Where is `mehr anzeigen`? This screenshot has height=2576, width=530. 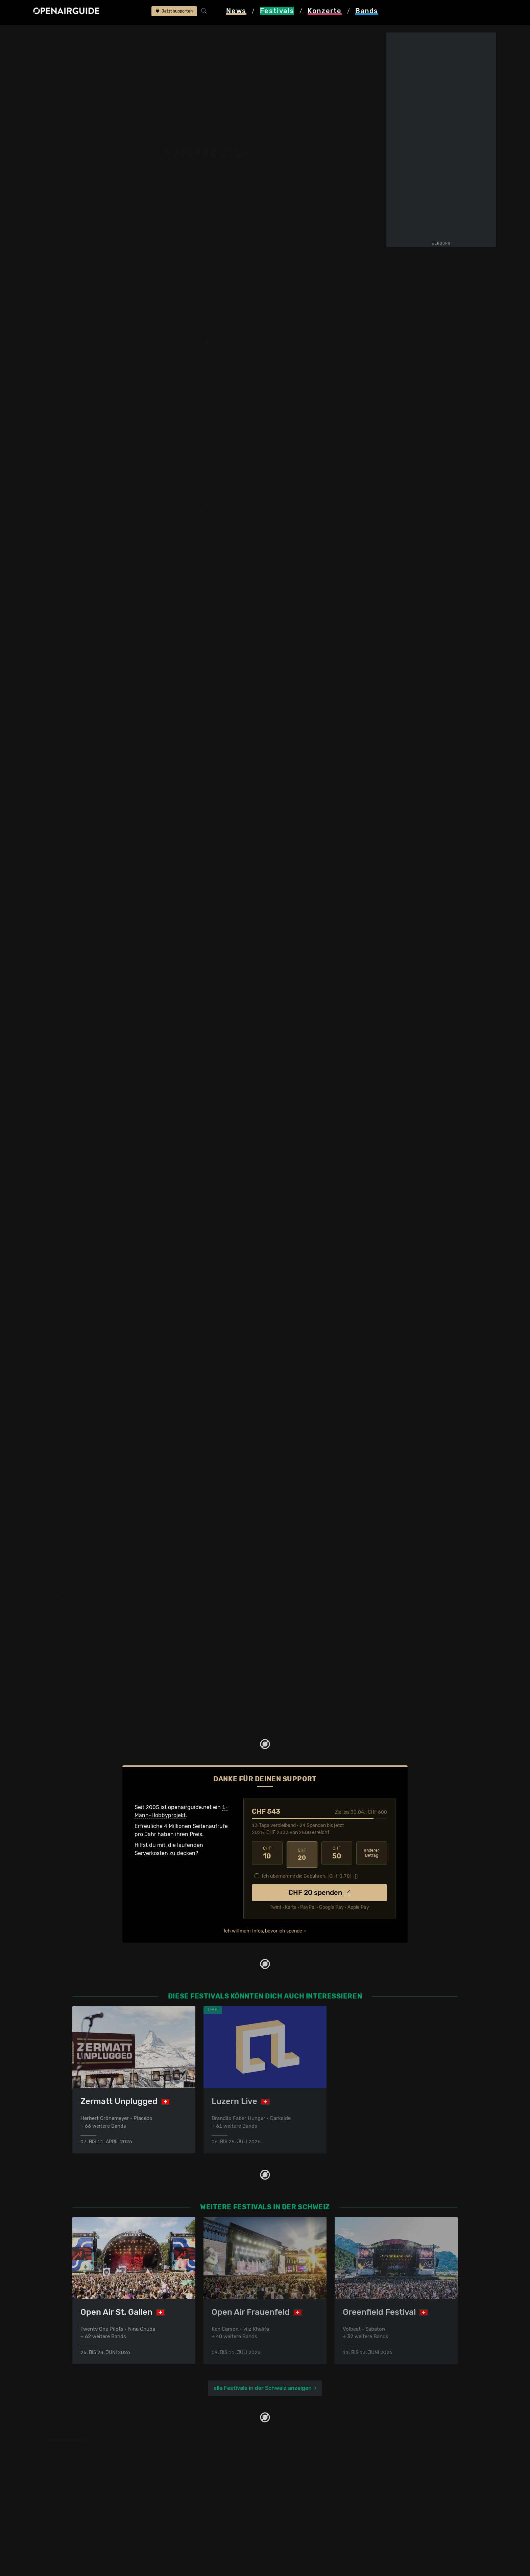
mehr anzeigen is located at coordinates (118, 457).